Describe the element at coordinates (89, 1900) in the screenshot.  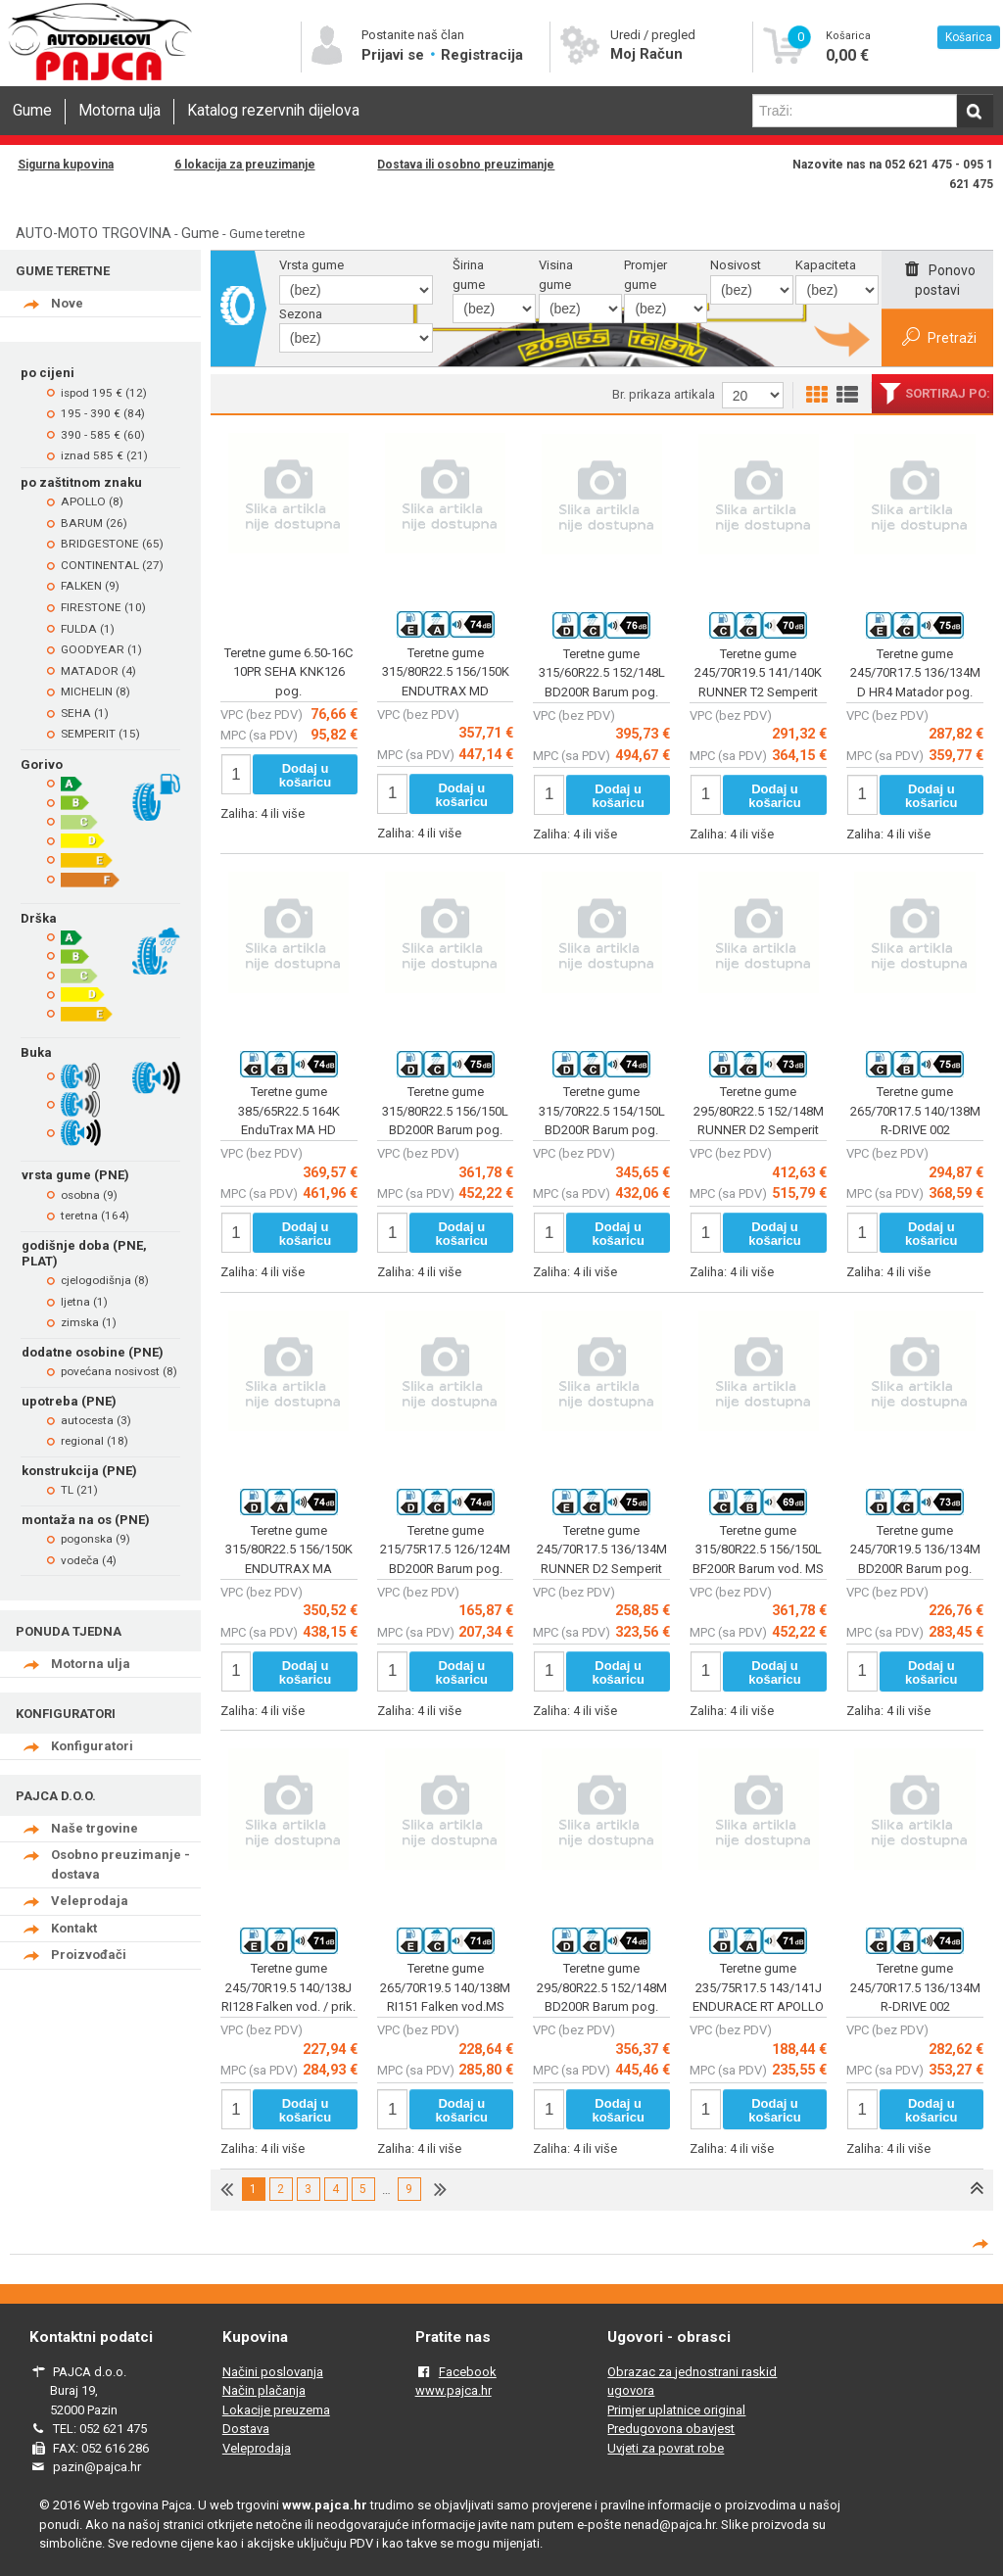
I see `Veleprodaja` at that location.